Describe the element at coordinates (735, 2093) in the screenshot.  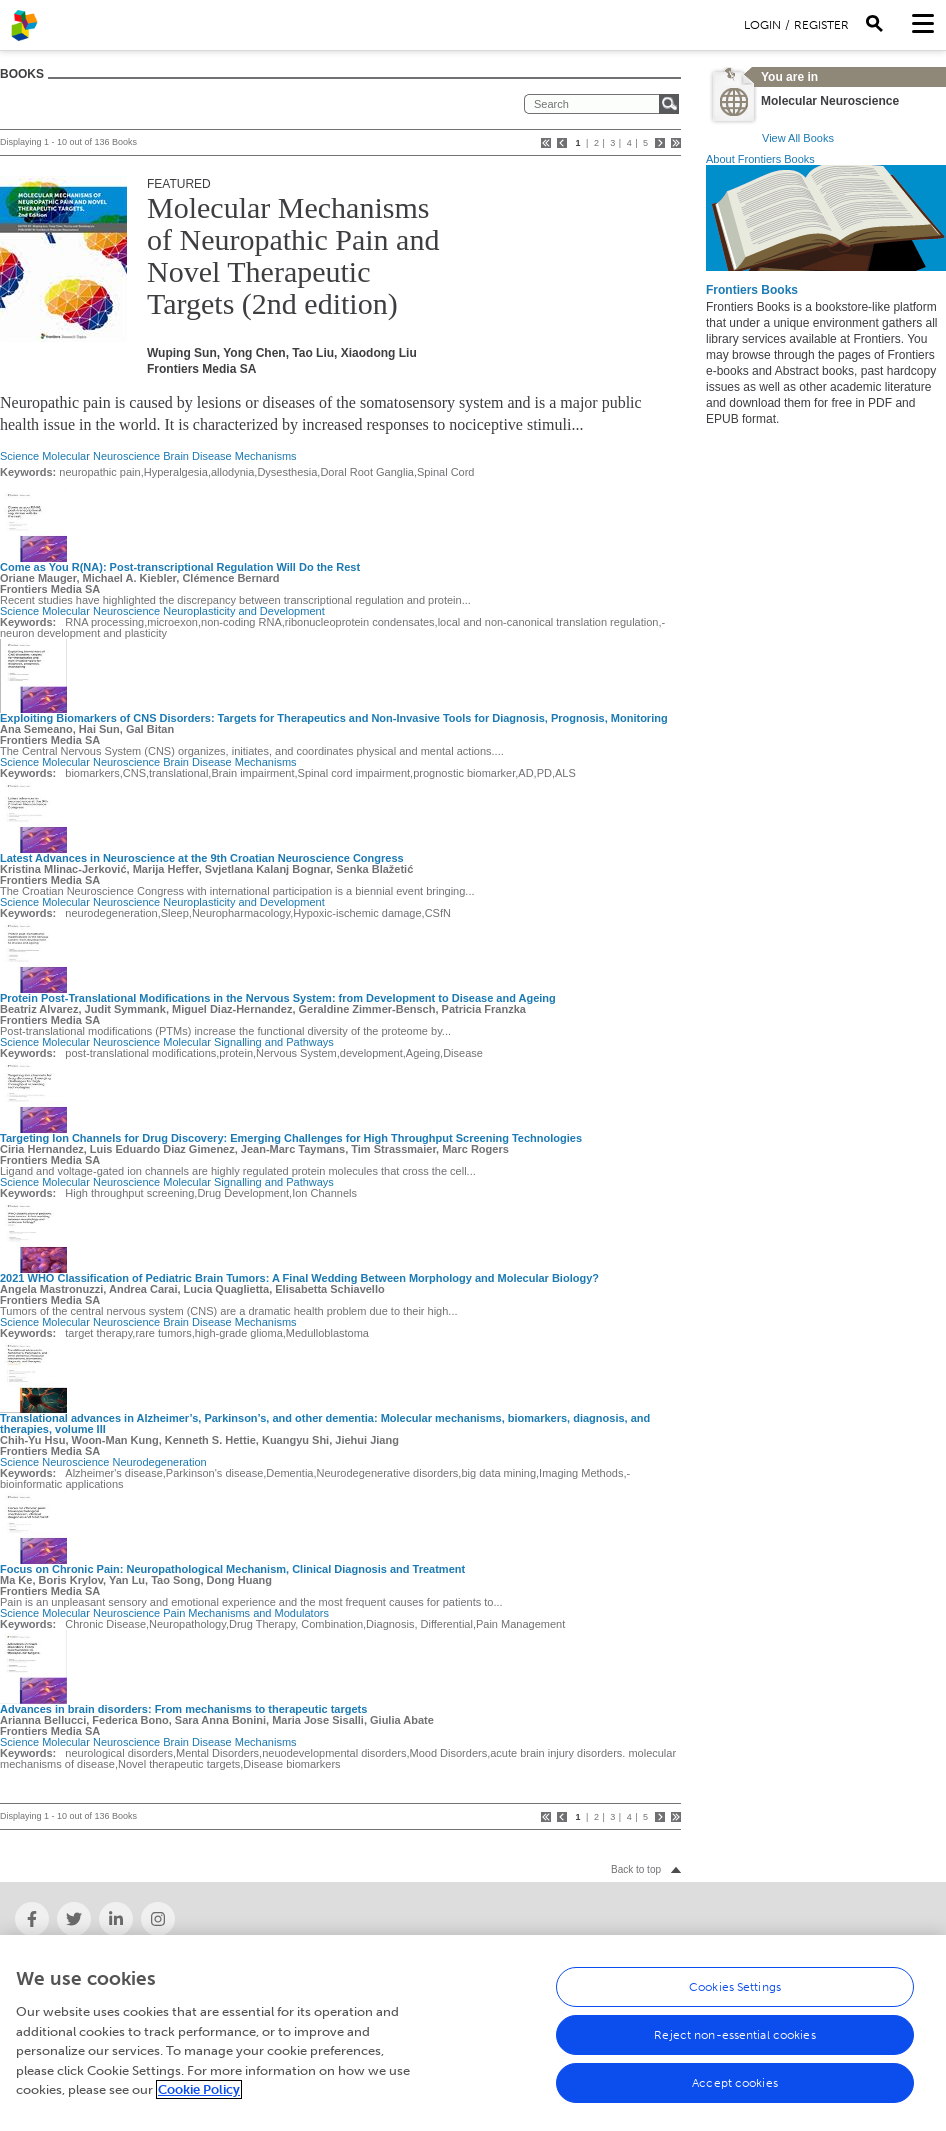
I see `Accept cookies` at that location.